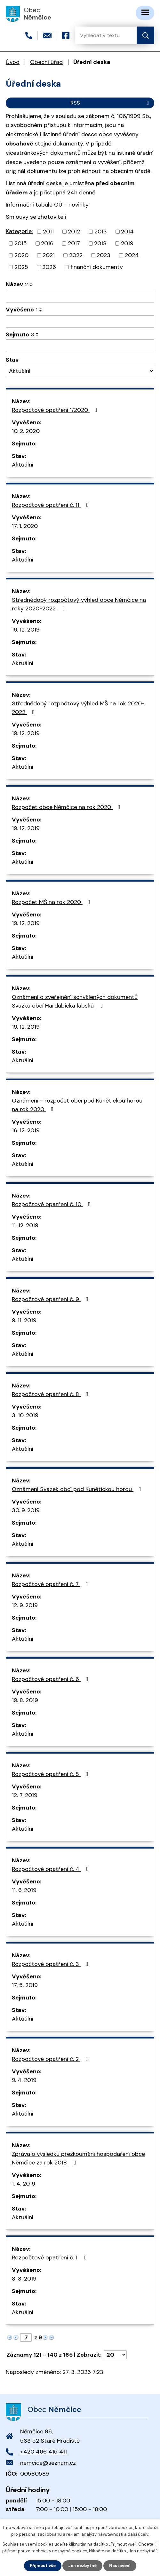  I want to click on 17. 5. 2019, so click(25, 1985).